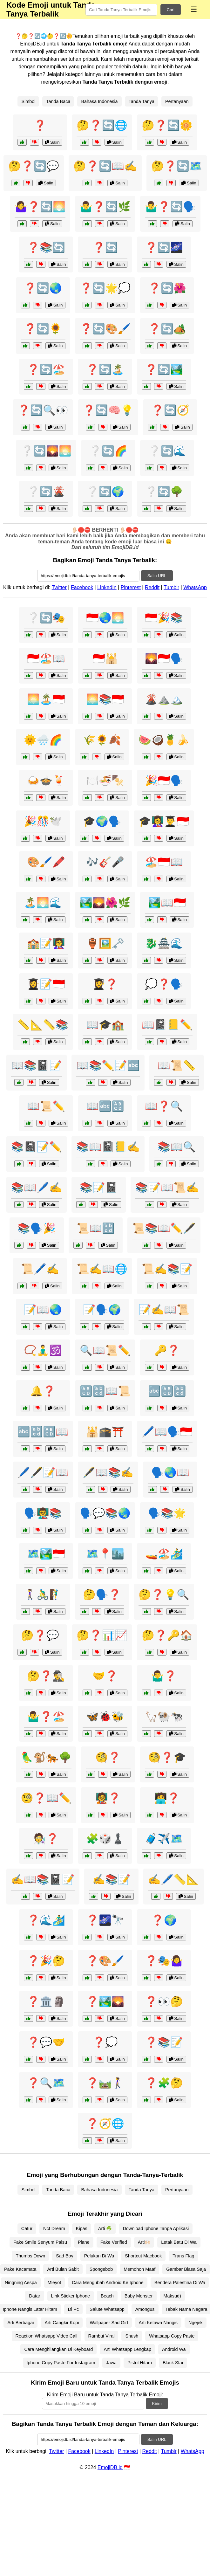 The width and height of the screenshot is (210, 2576). Describe the element at coordinates (105, 1838) in the screenshot. I see `🧩🎲♟️` at that location.